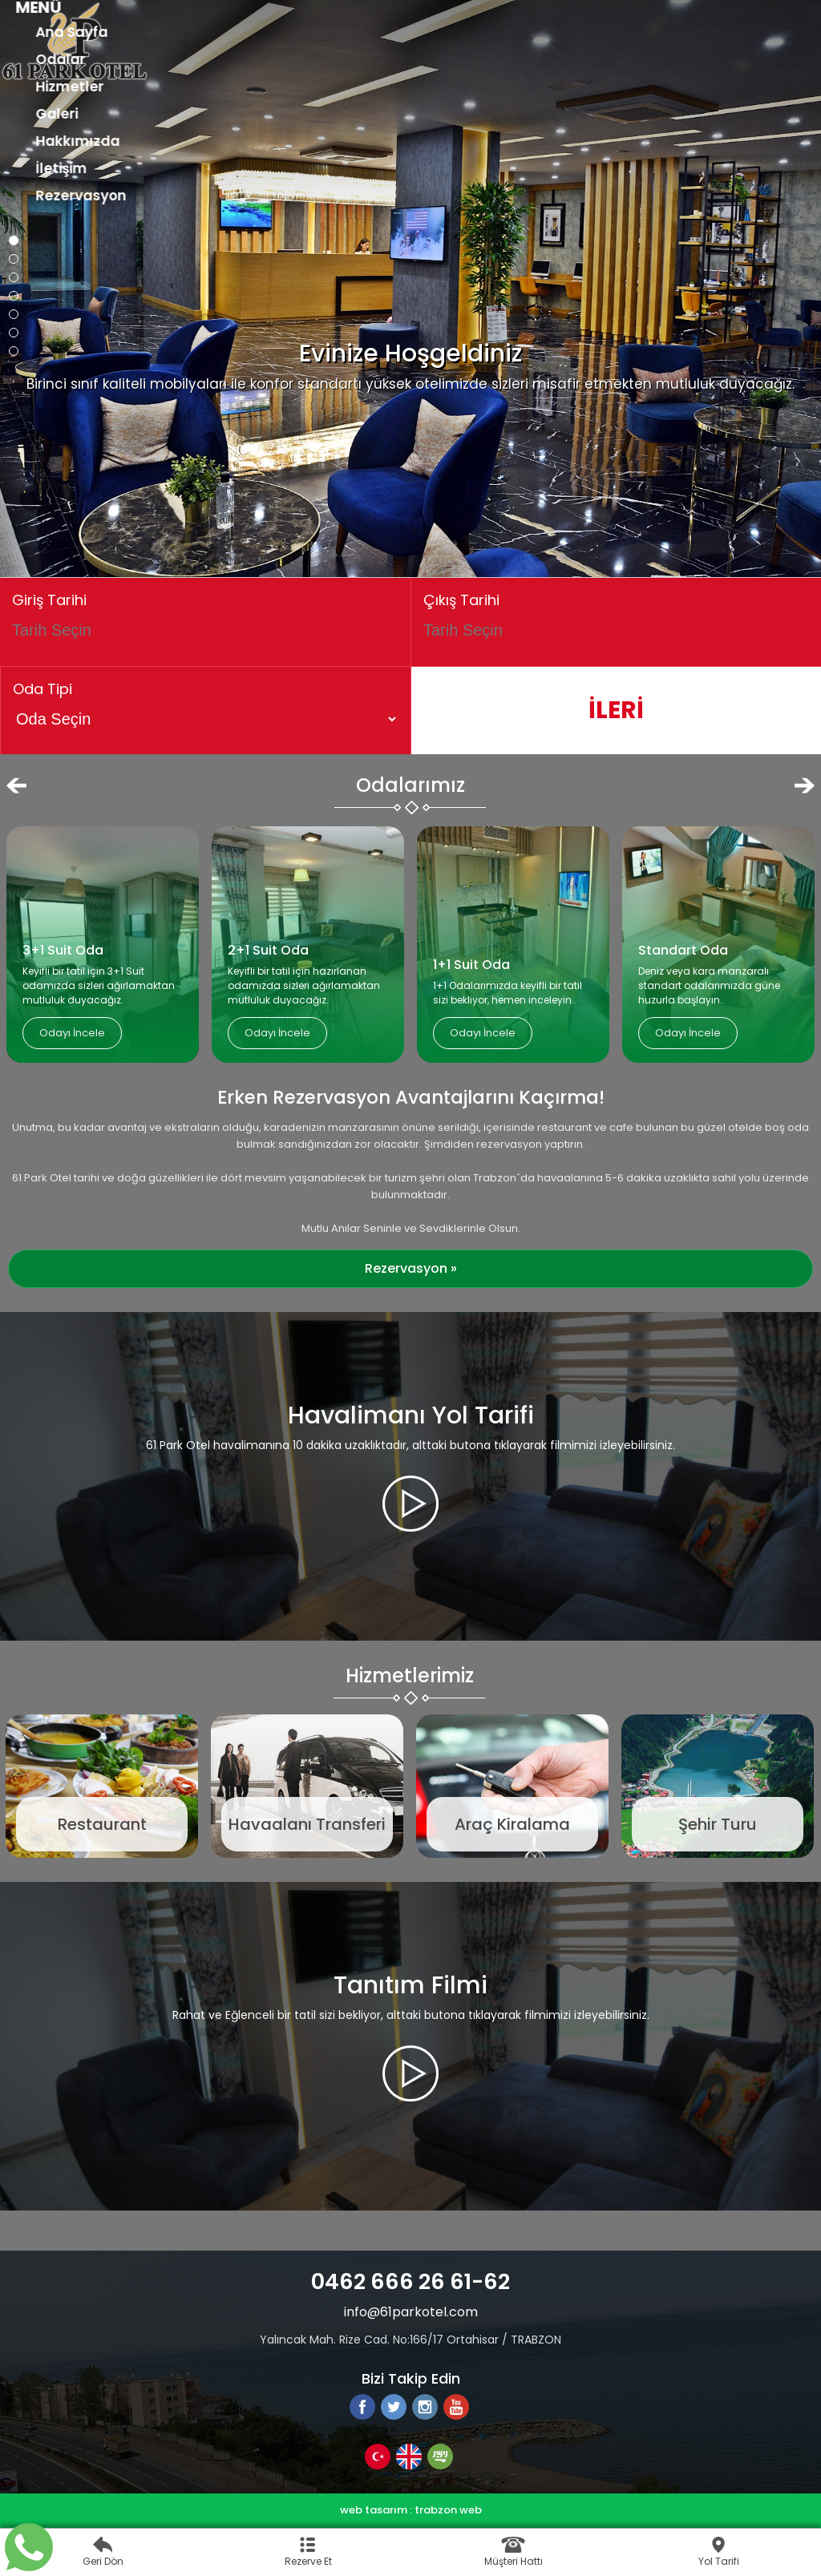 The width and height of the screenshot is (821, 2576). Describe the element at coordinates (410, 2281) in the screenshot. I see `0462 666 26 61-62` at that location.